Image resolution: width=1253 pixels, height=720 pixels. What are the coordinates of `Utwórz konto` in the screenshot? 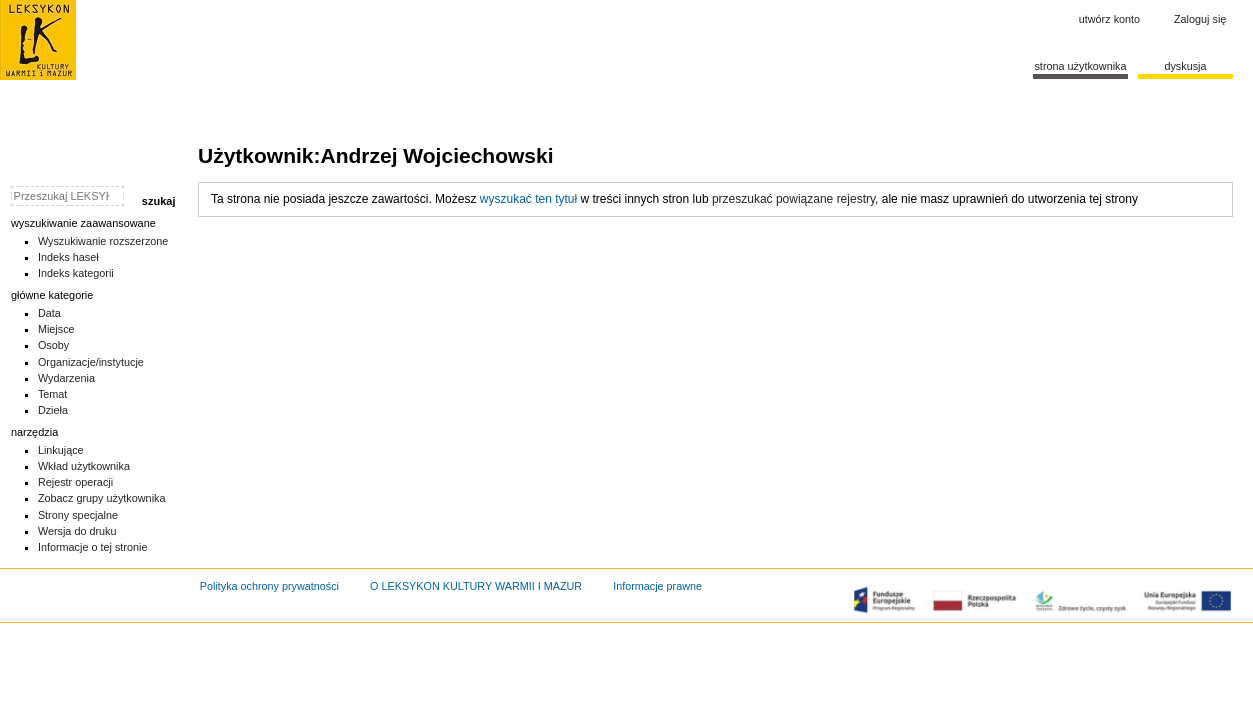 It's located at (1109, 19).